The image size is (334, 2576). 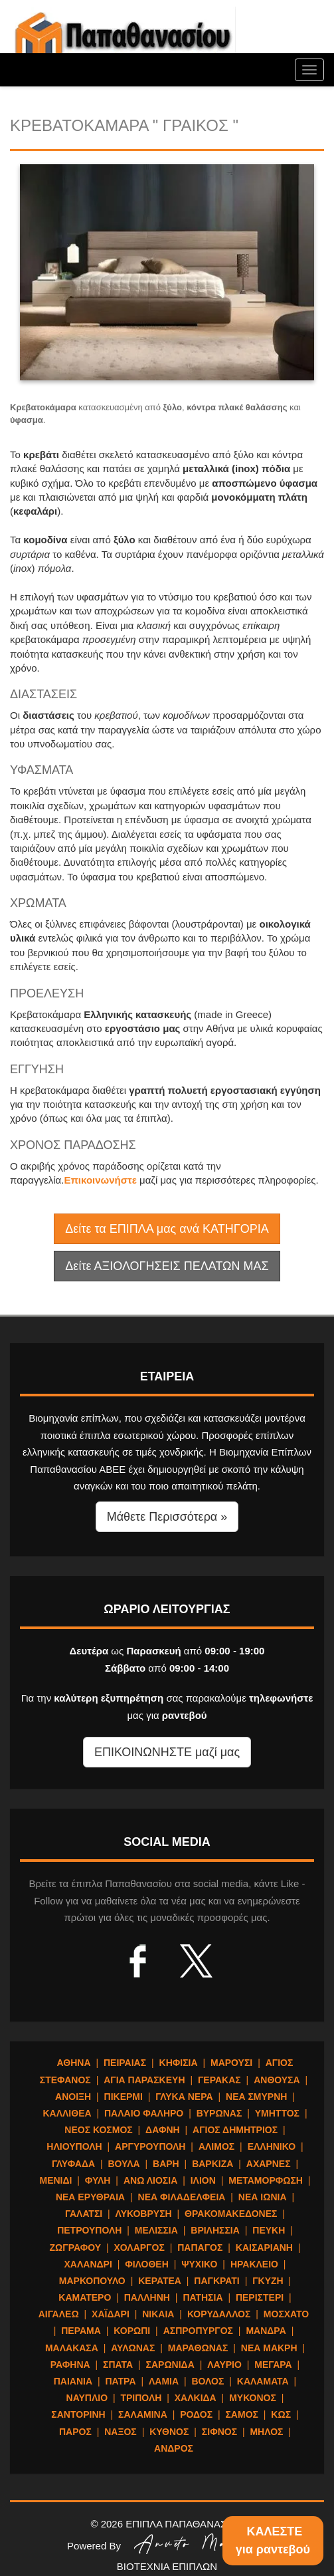 What do you see at coordinates (120, 2431) in the screenshot?
I see `ΝΑΞΟΣ` at bounding box center [120, 2431].